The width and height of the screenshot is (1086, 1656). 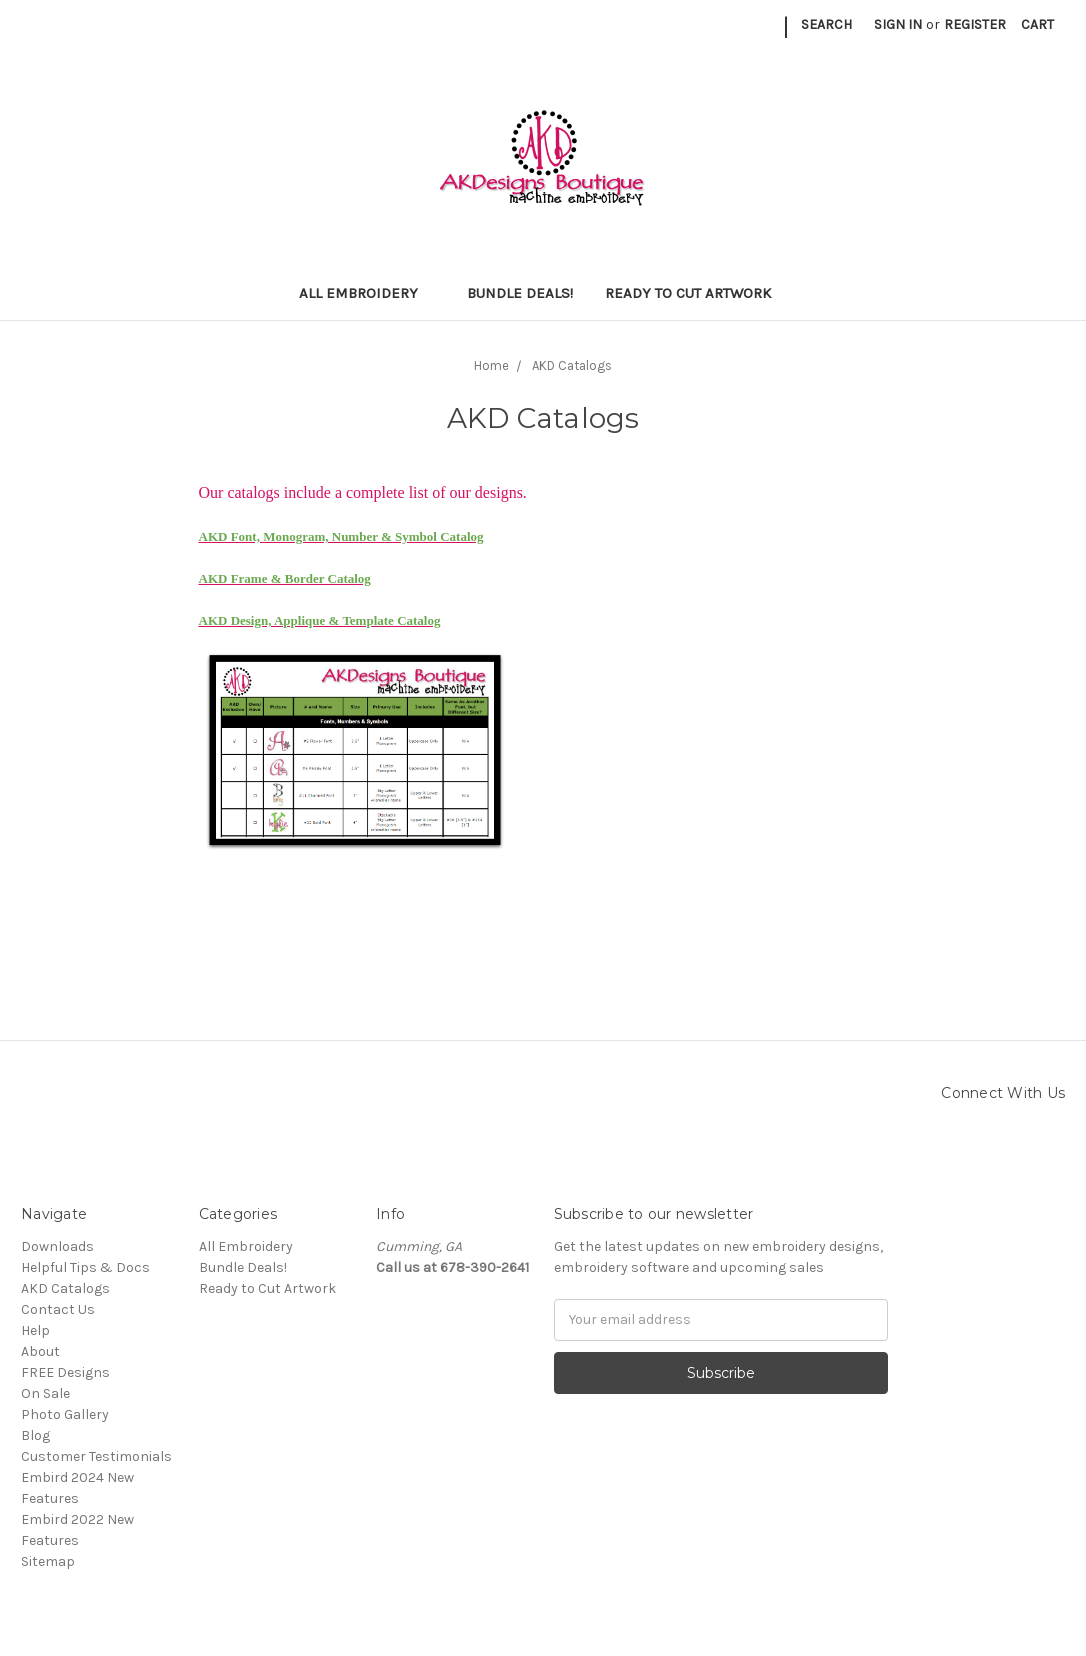 I want to click on AKD Catalogs, so click(x=65, y=1288).